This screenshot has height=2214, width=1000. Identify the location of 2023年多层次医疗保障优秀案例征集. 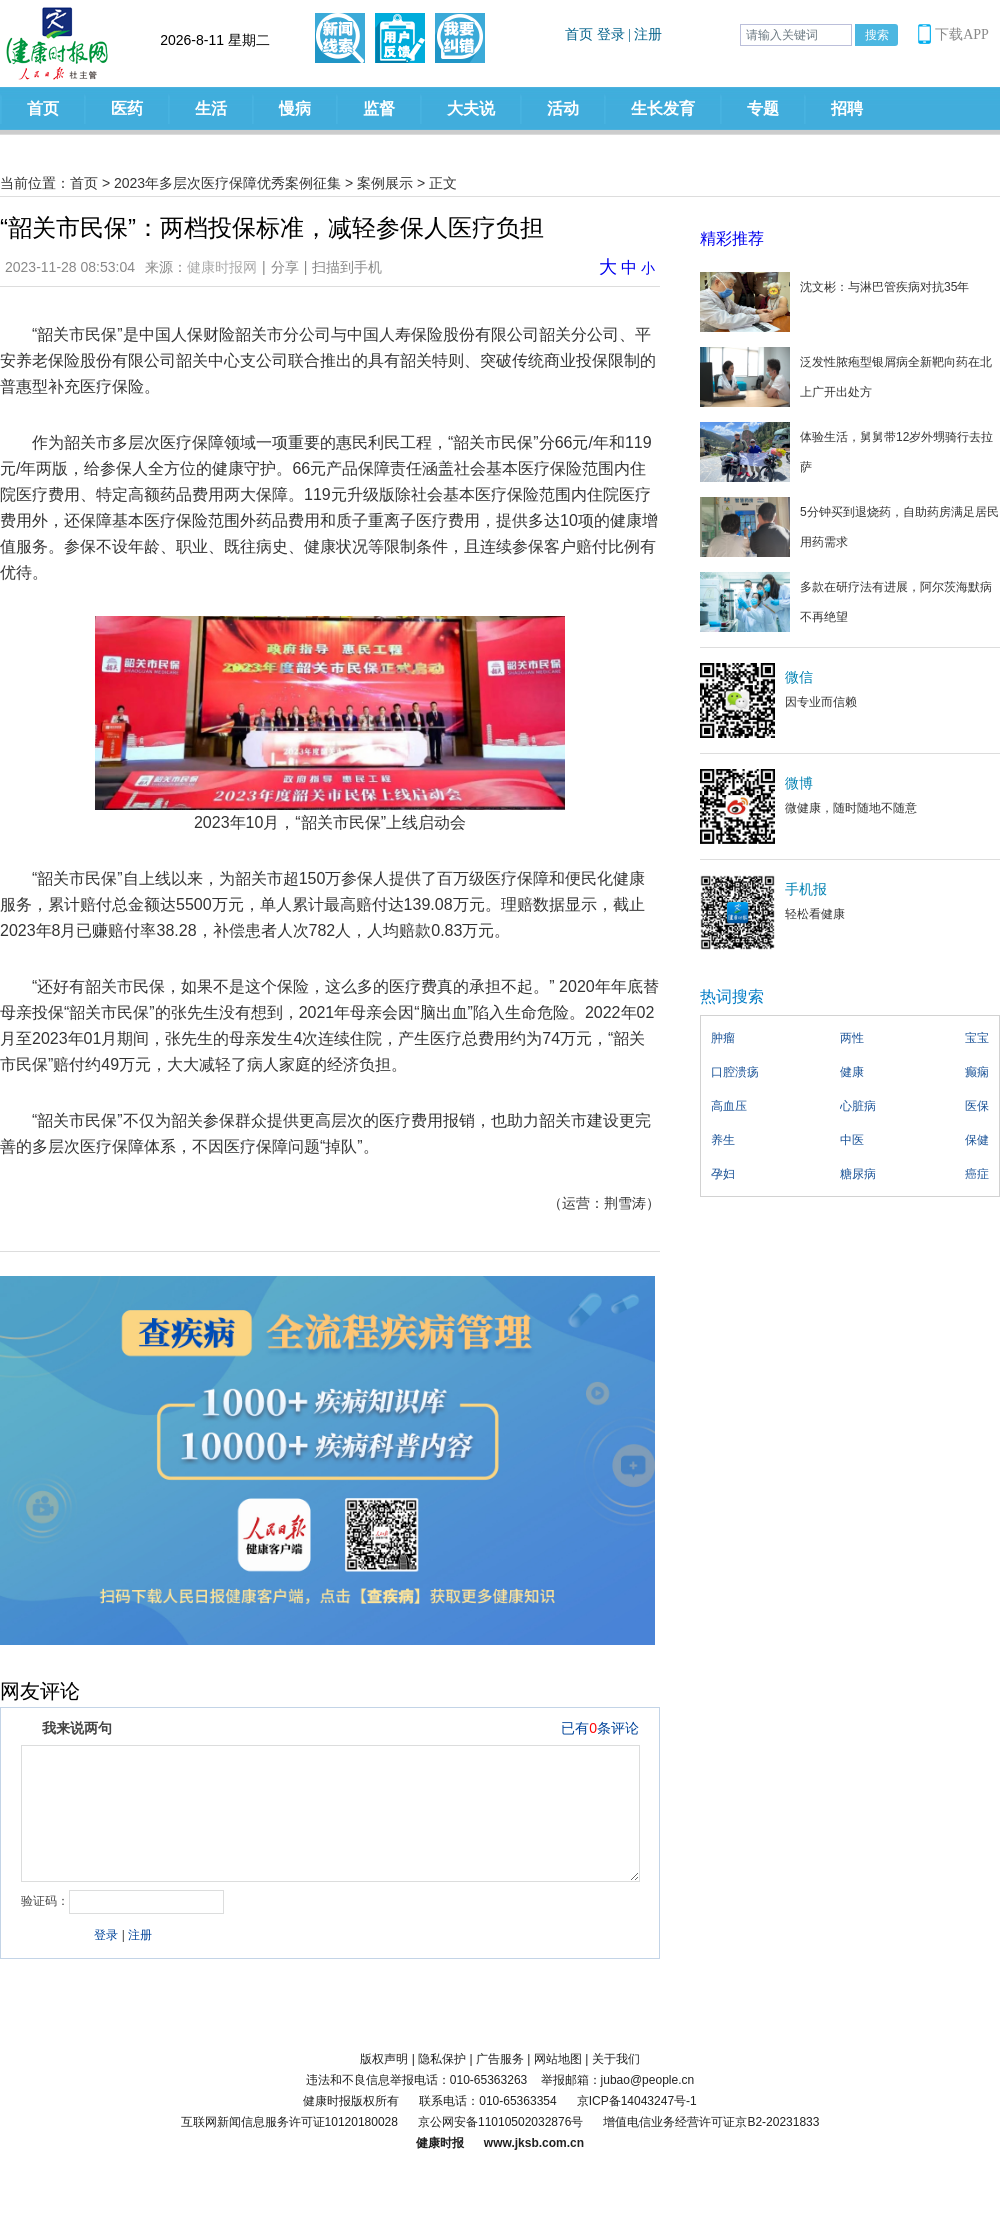
(227, 183).